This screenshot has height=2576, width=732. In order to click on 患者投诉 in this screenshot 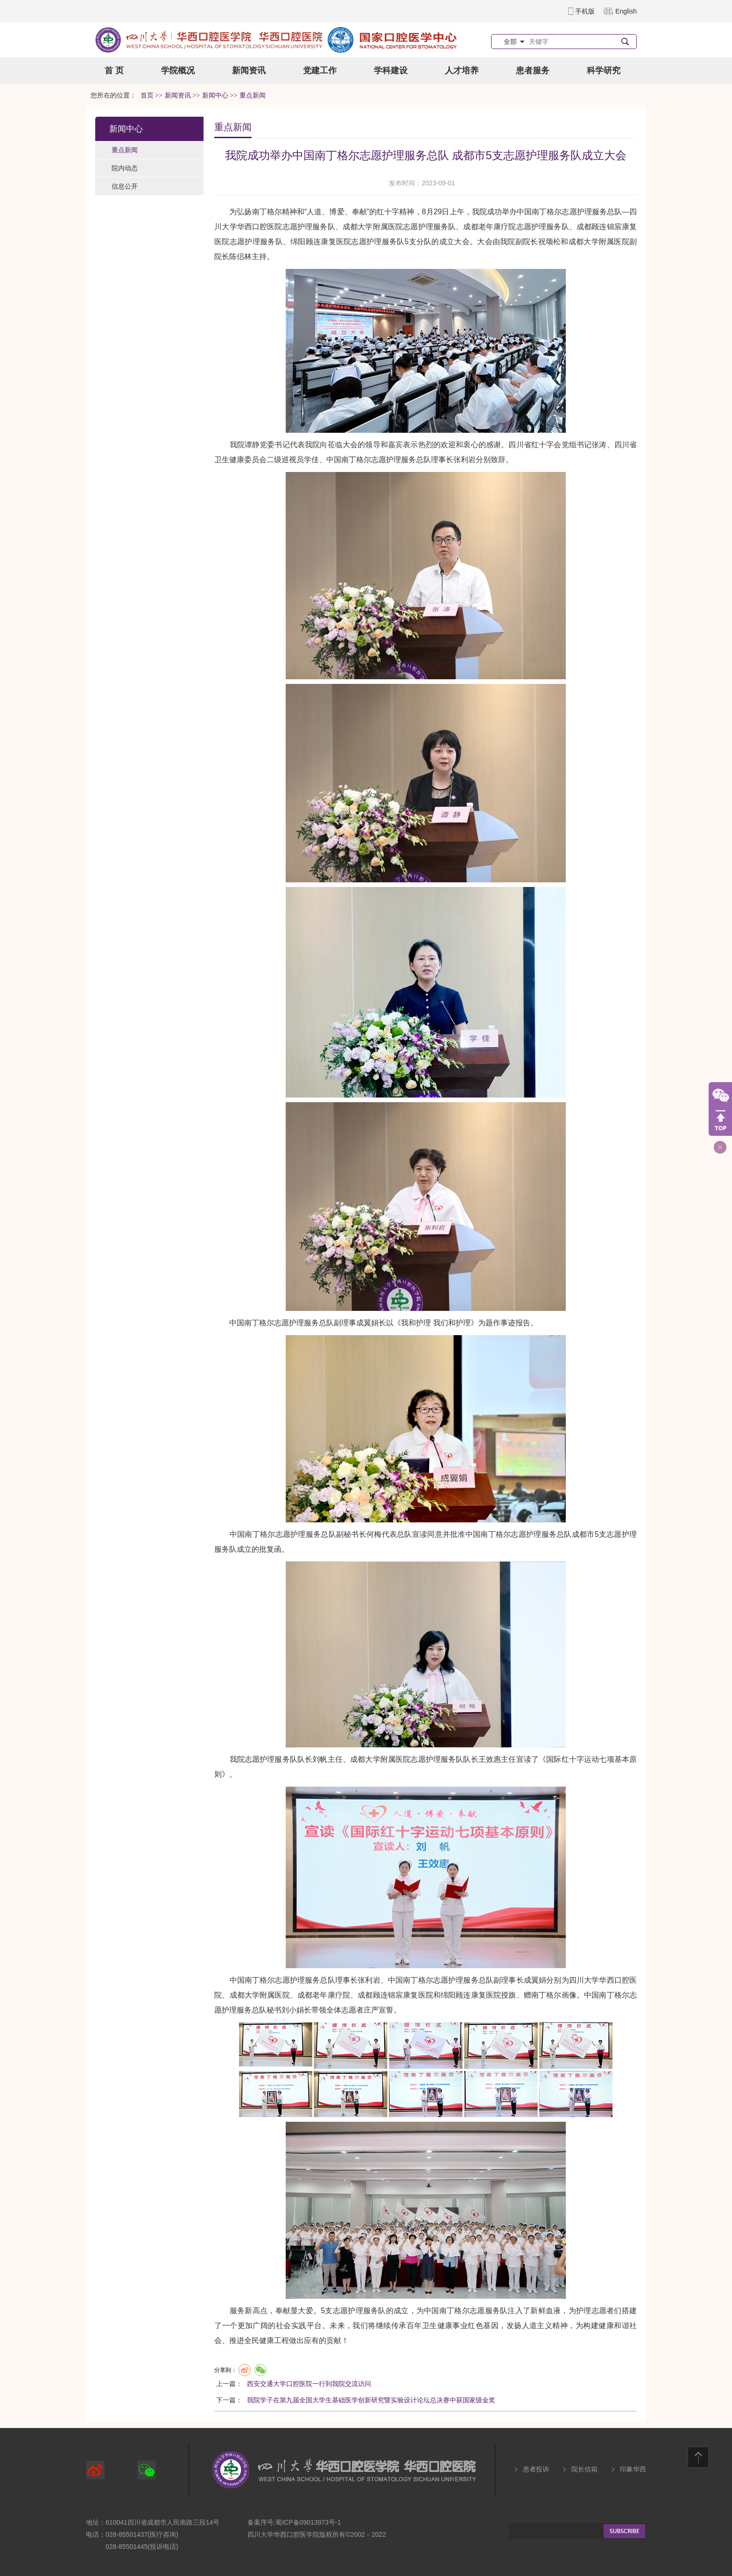, I will do `click(536, 2469)`.